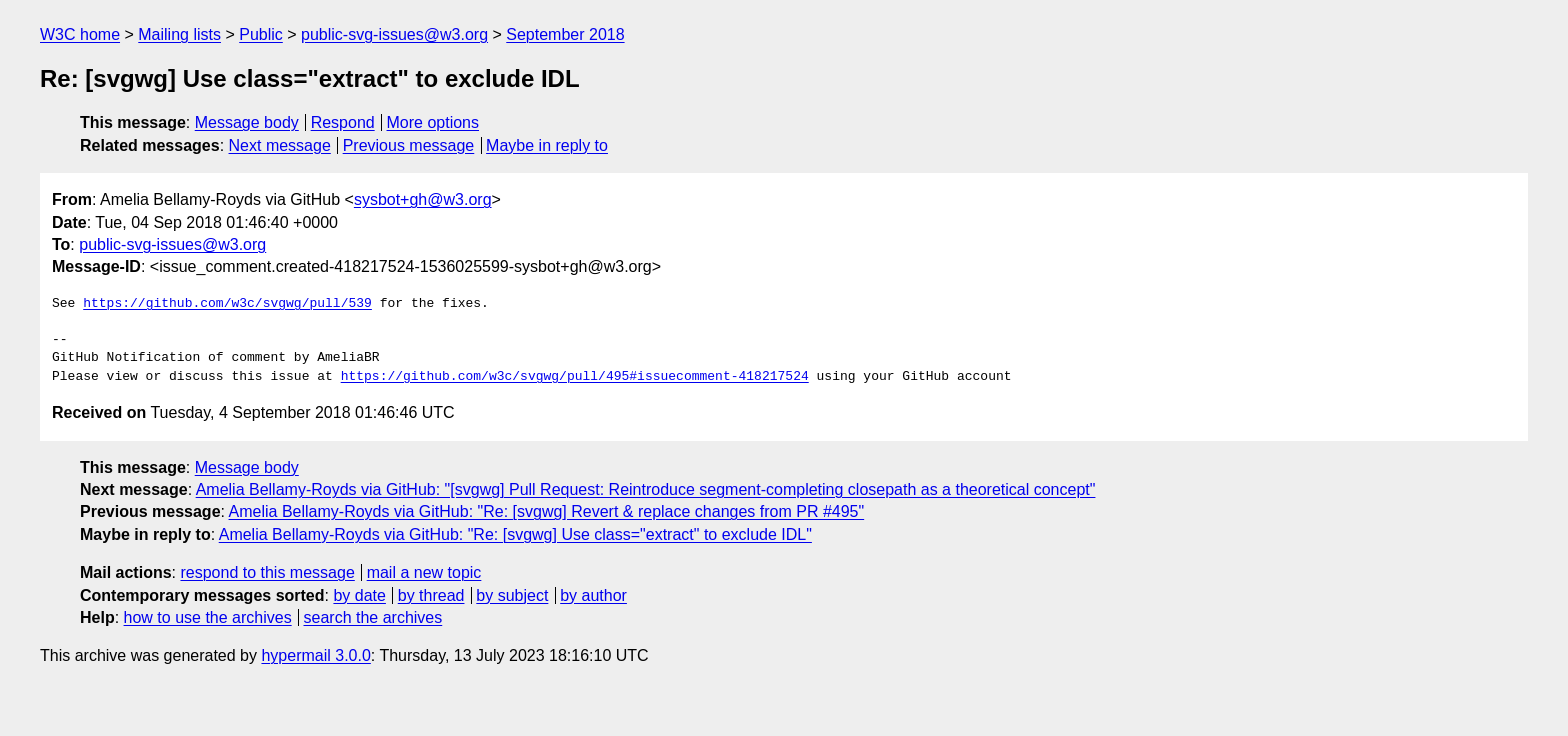 Image resolution: width=1568 pixels, height=736 pixels. Describe the element at coordinates (433, 122) in the screenshot. I see `More options` at that location.